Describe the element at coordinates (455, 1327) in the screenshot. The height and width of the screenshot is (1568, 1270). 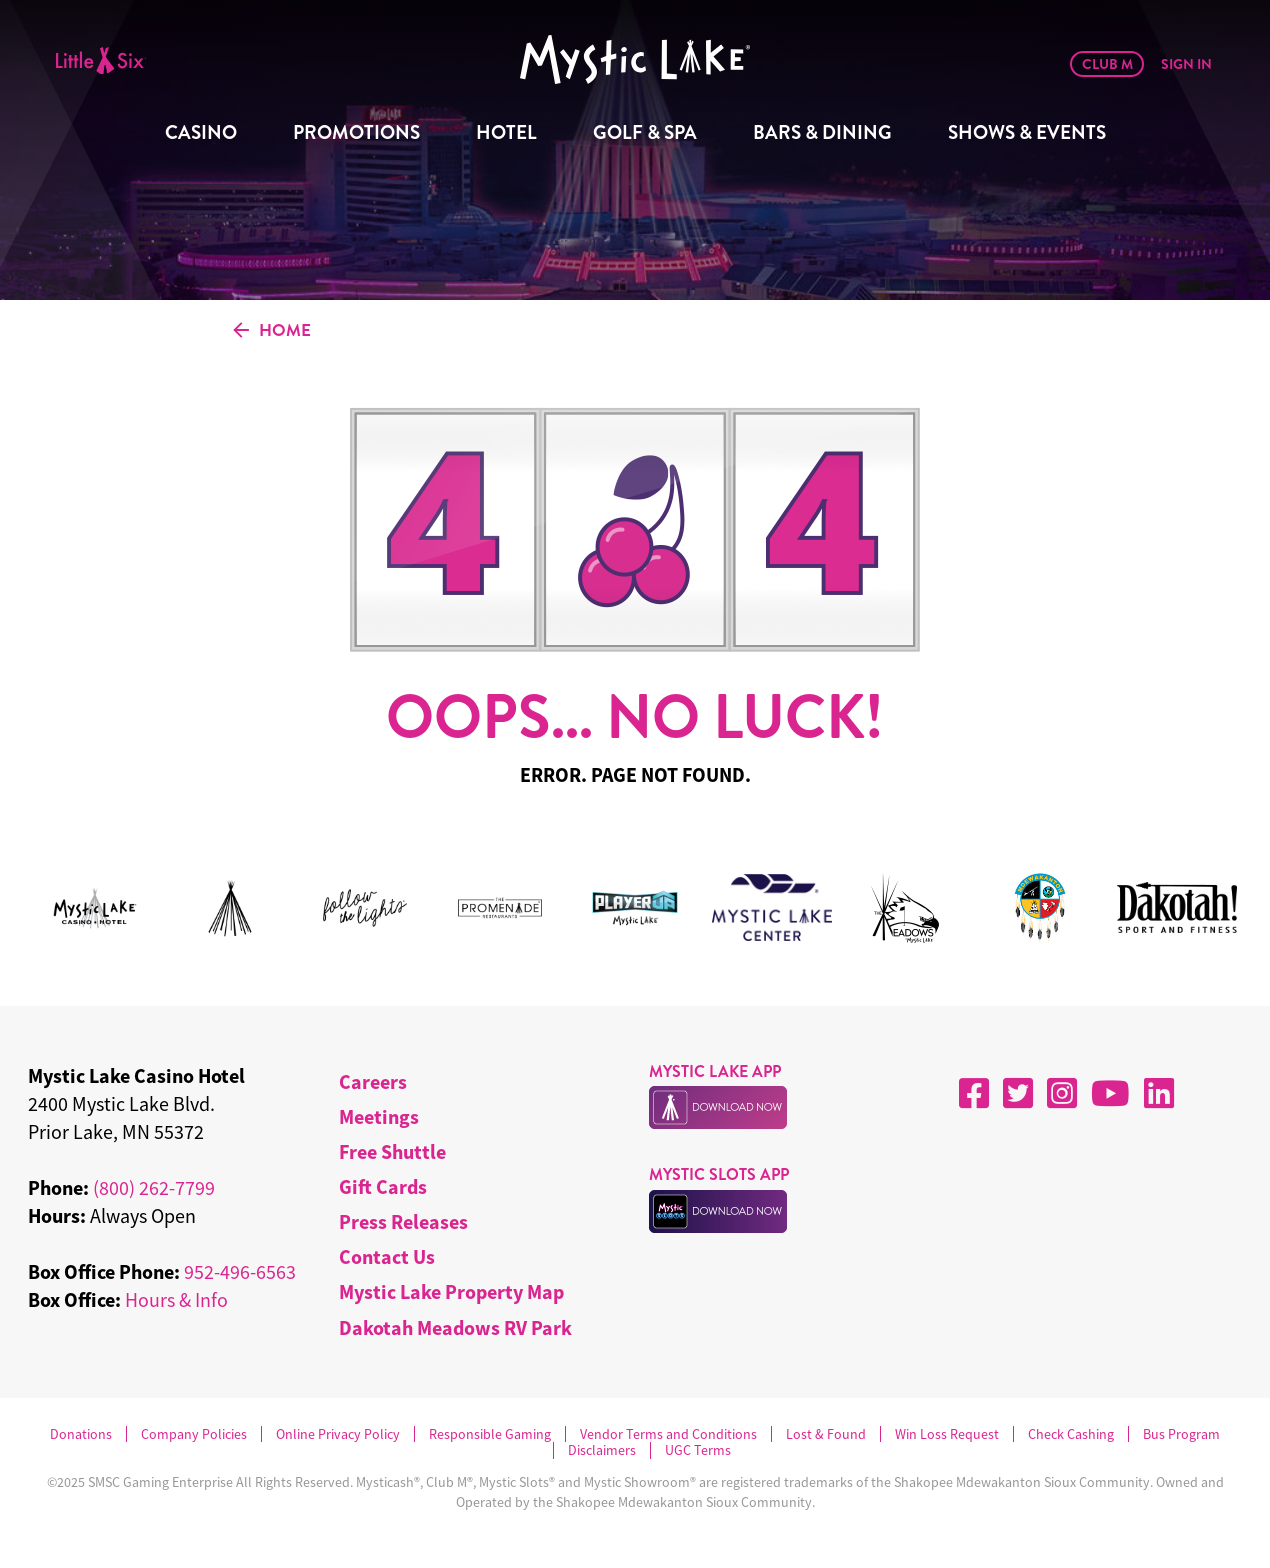
I see `Dakotah Meadows RV Park` at that location.